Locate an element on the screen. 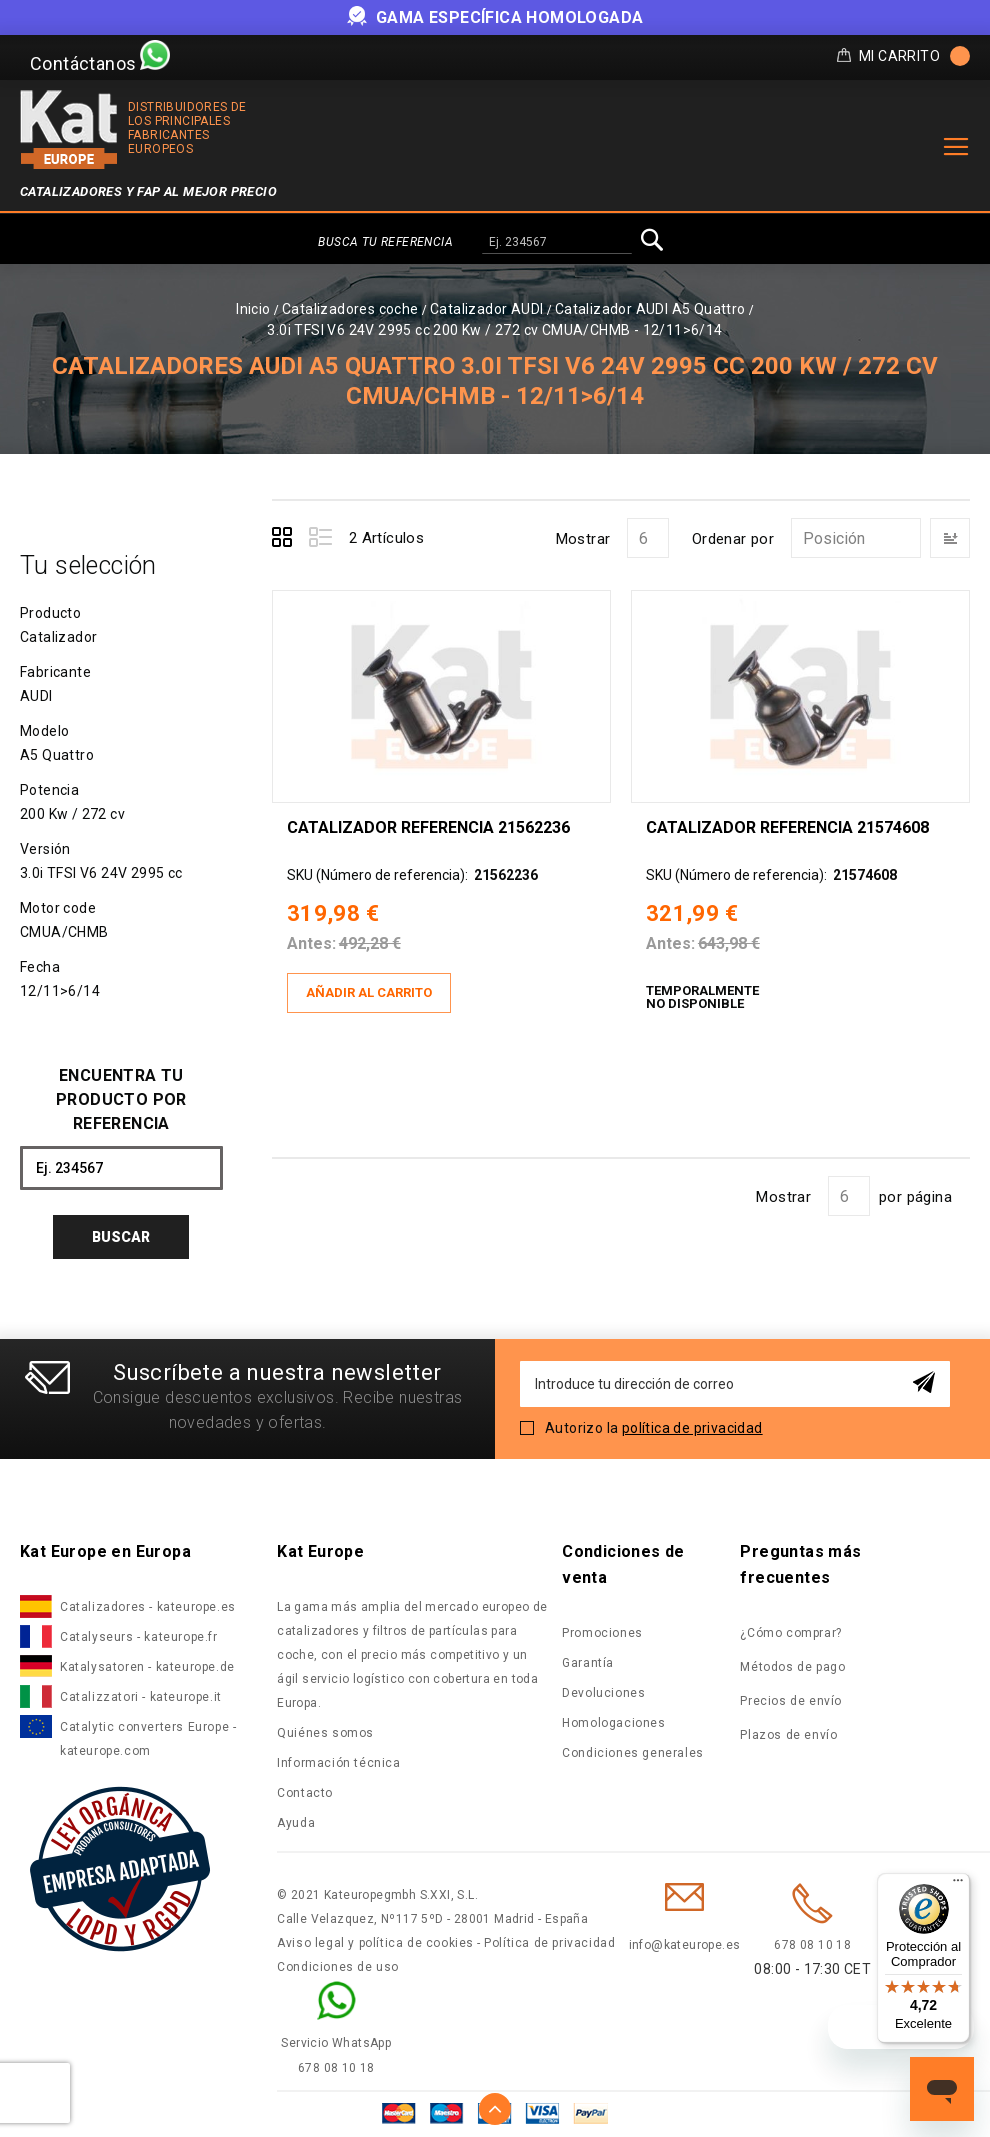  Catalytic converters Europe - kateurope.com is located at coordinates (148, 1739).